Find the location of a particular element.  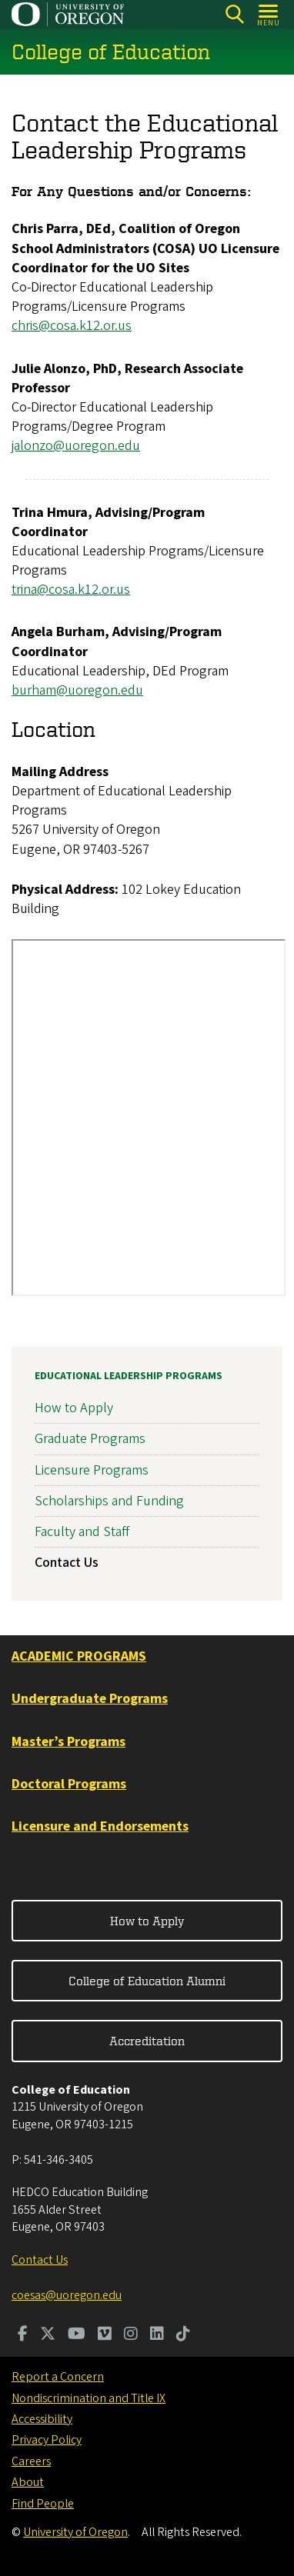

Master’s Programs is located at coordinates (68, 1741).